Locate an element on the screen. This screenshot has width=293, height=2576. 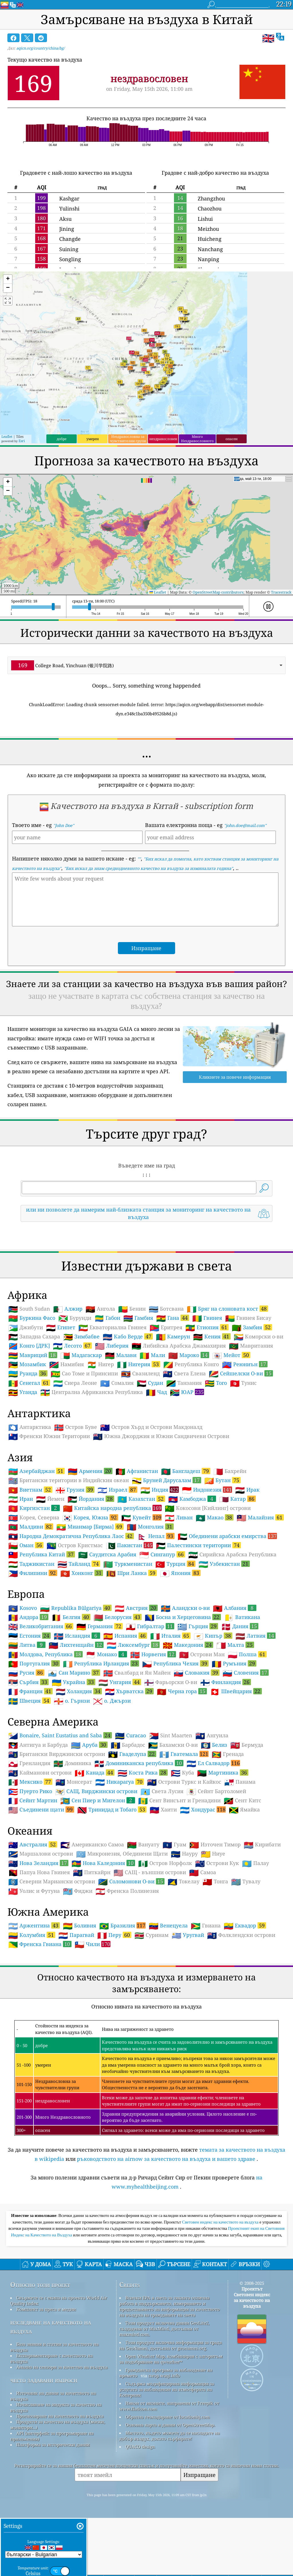
Експериментиране с качеството на въздуха is located at coordinates (51, 2438).